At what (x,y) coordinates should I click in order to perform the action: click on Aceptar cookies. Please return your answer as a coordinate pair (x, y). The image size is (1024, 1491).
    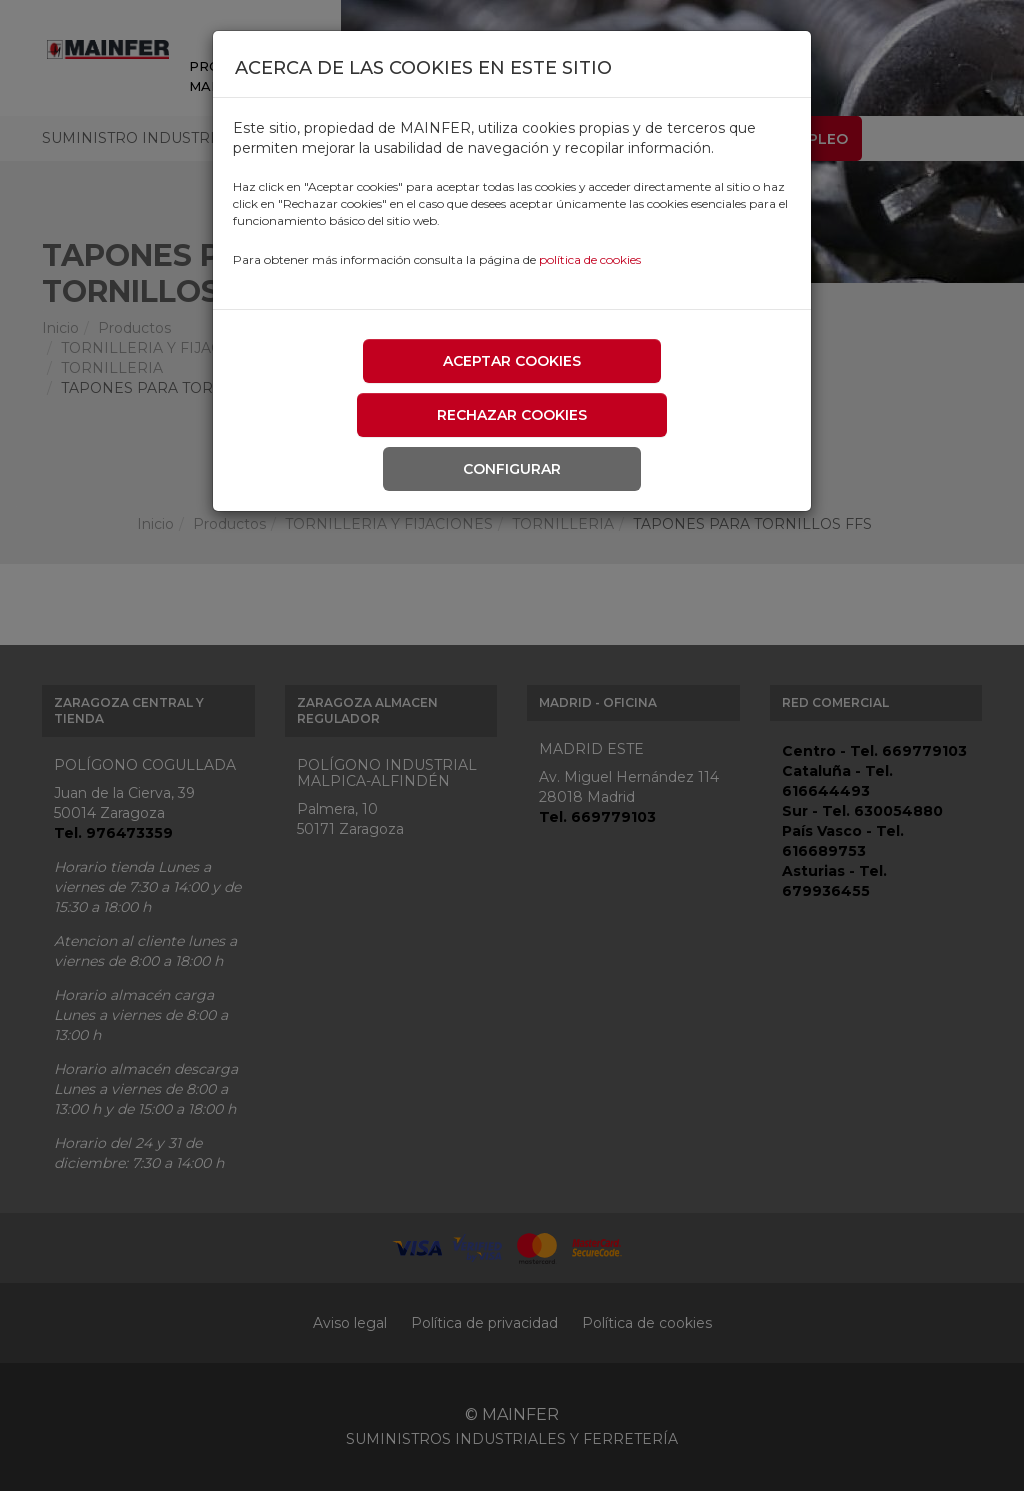
    Looking at the image, I should click on (512, 361).